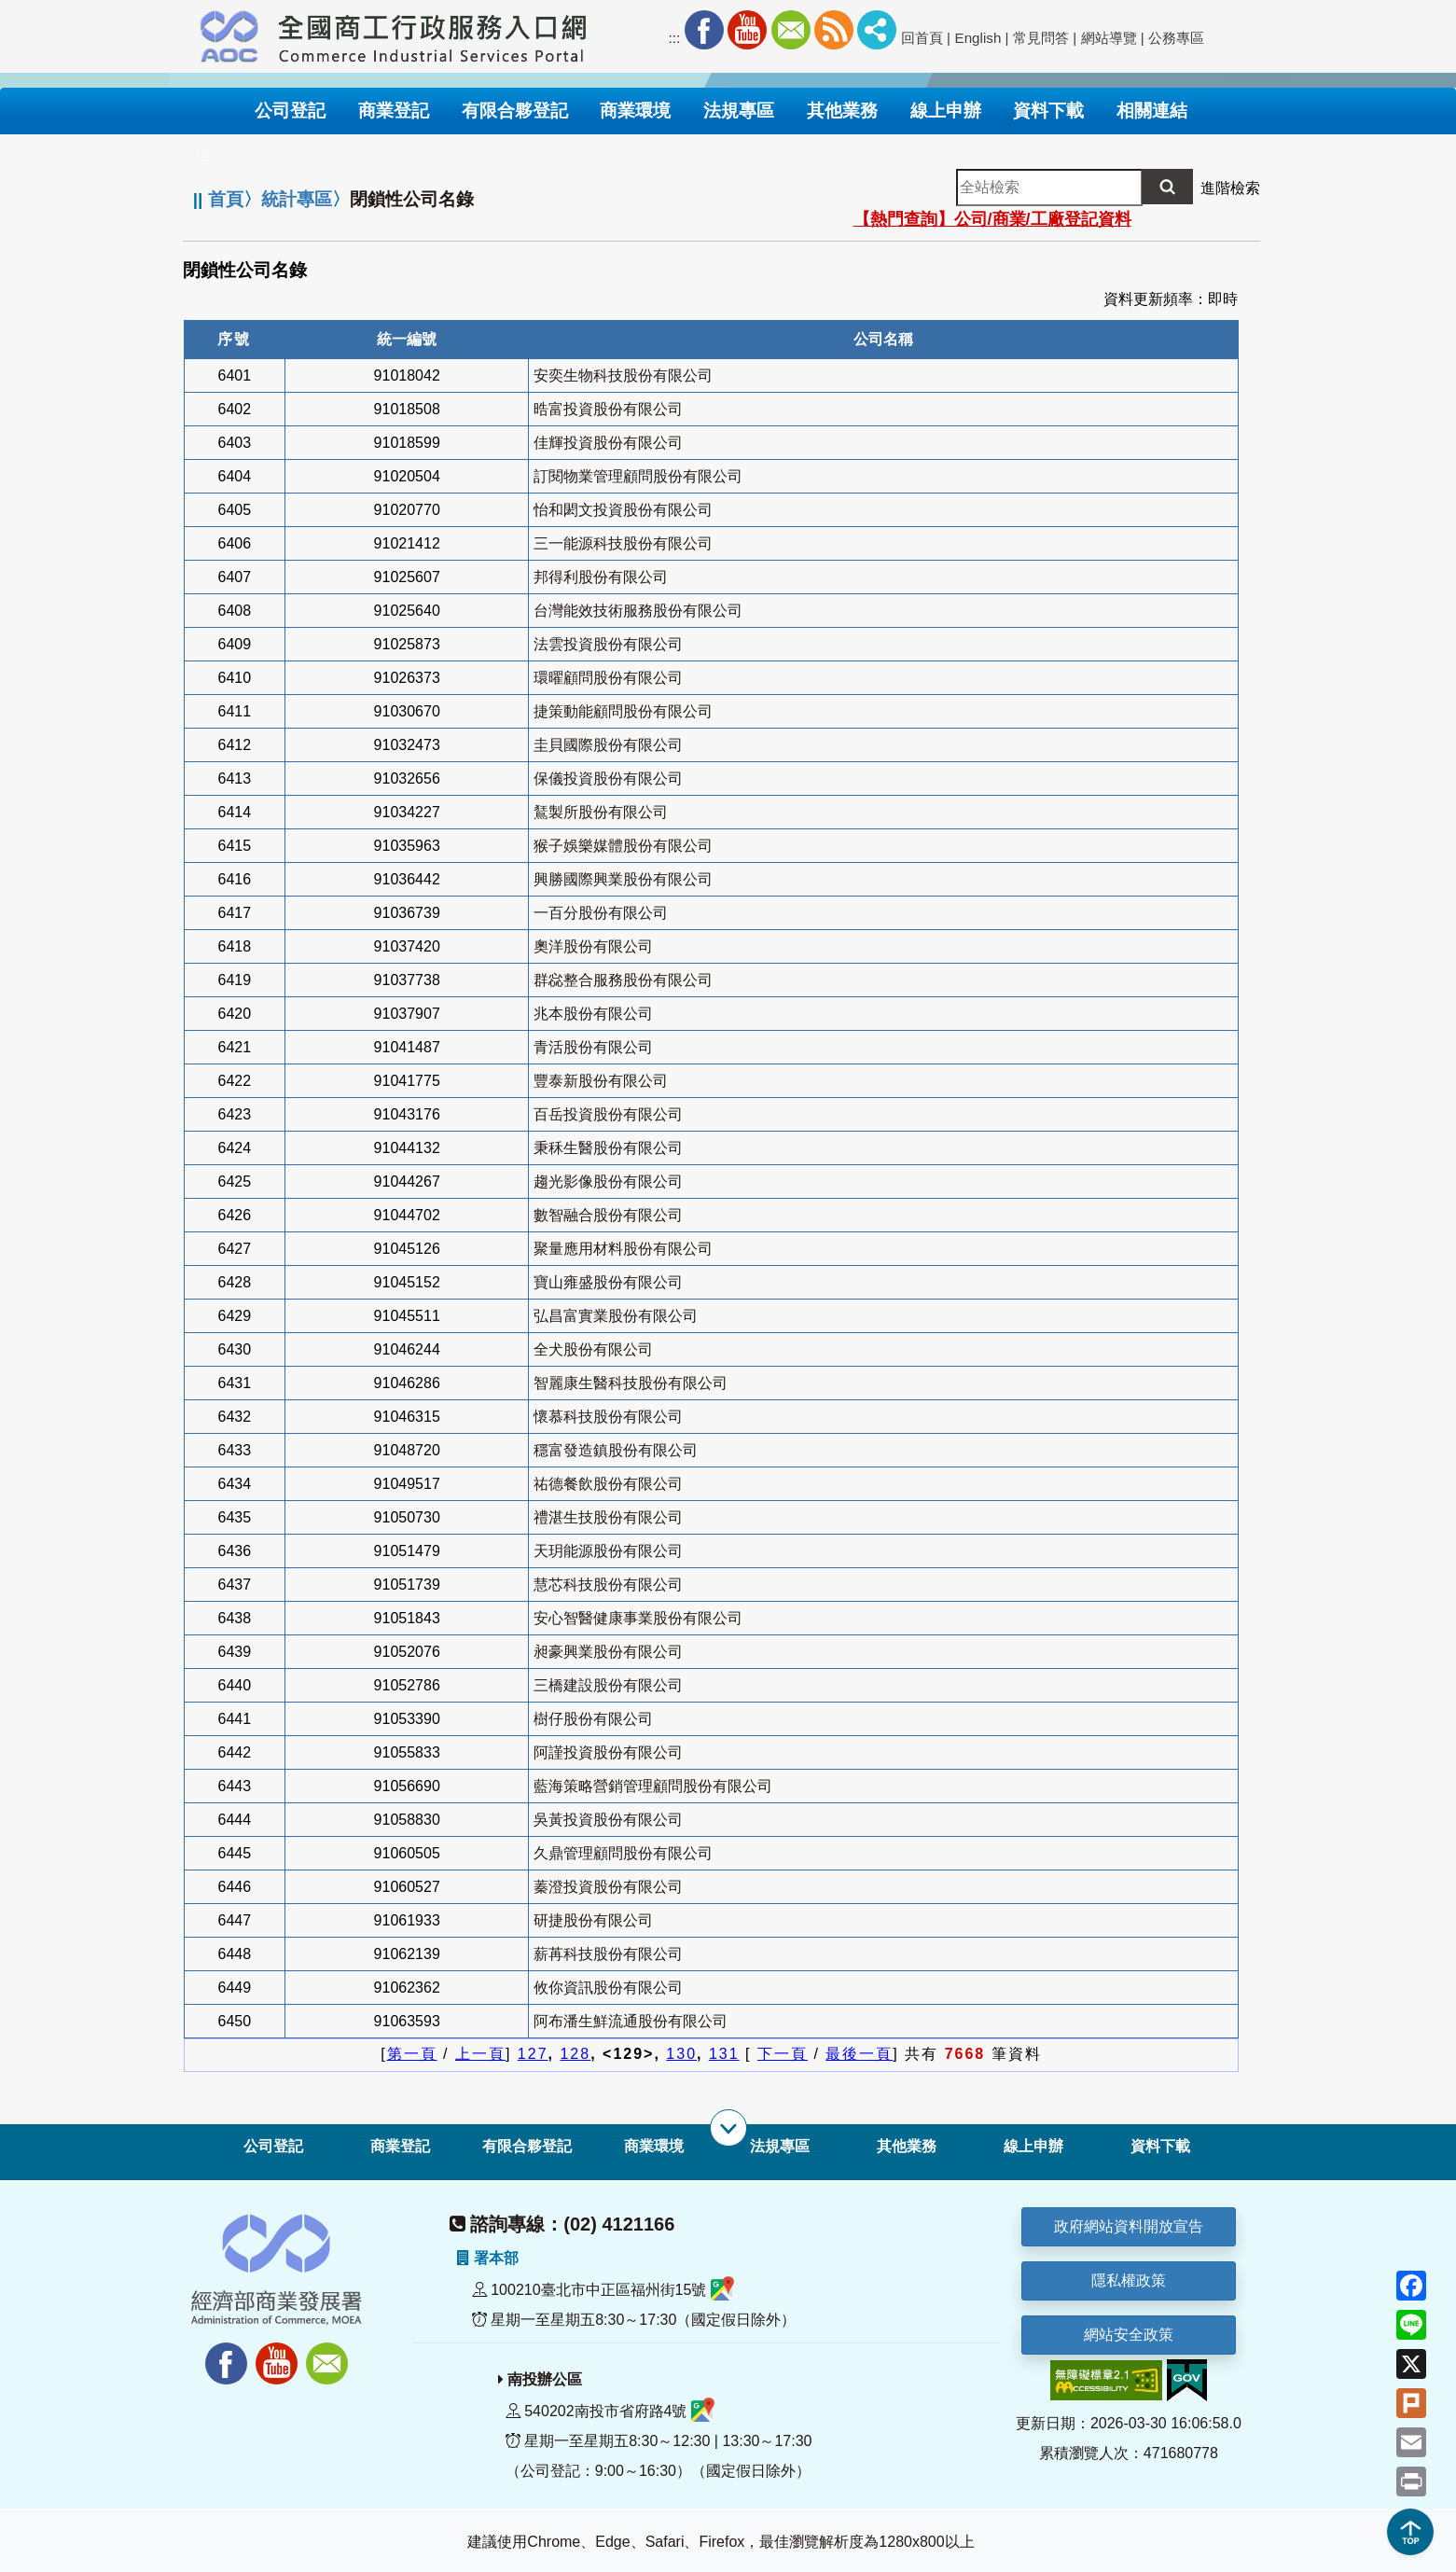 The height and width of the screenshot is (2572, 1456). Describe the element at coordinates (791, 29) in the screenshot. I see `Mail` at that location.